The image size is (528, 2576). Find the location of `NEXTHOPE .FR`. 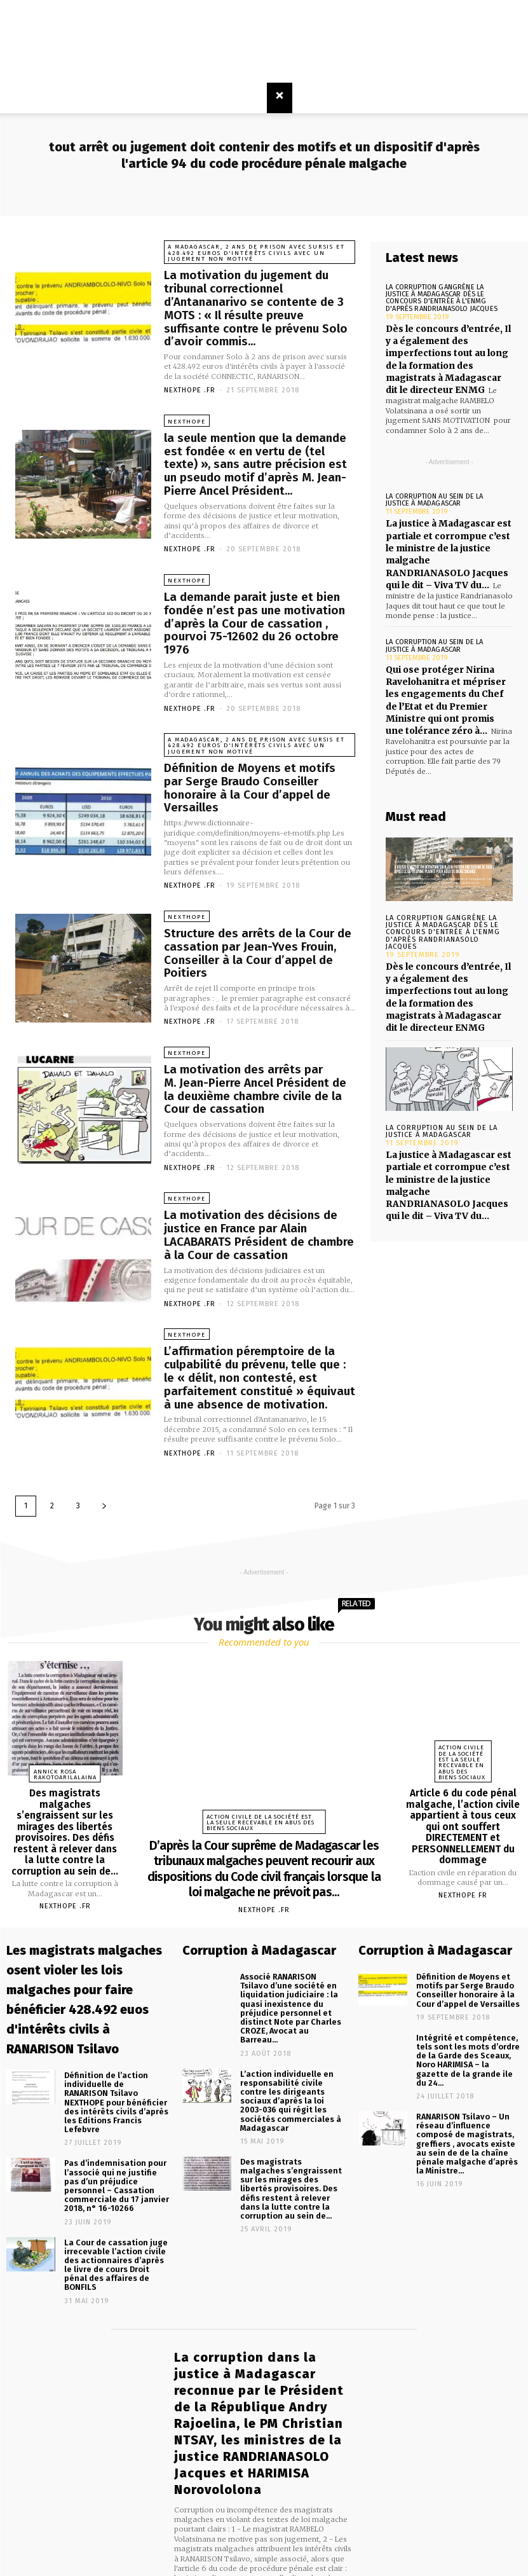

NEXTHOPE .FR is located at coordinates (189, 387).